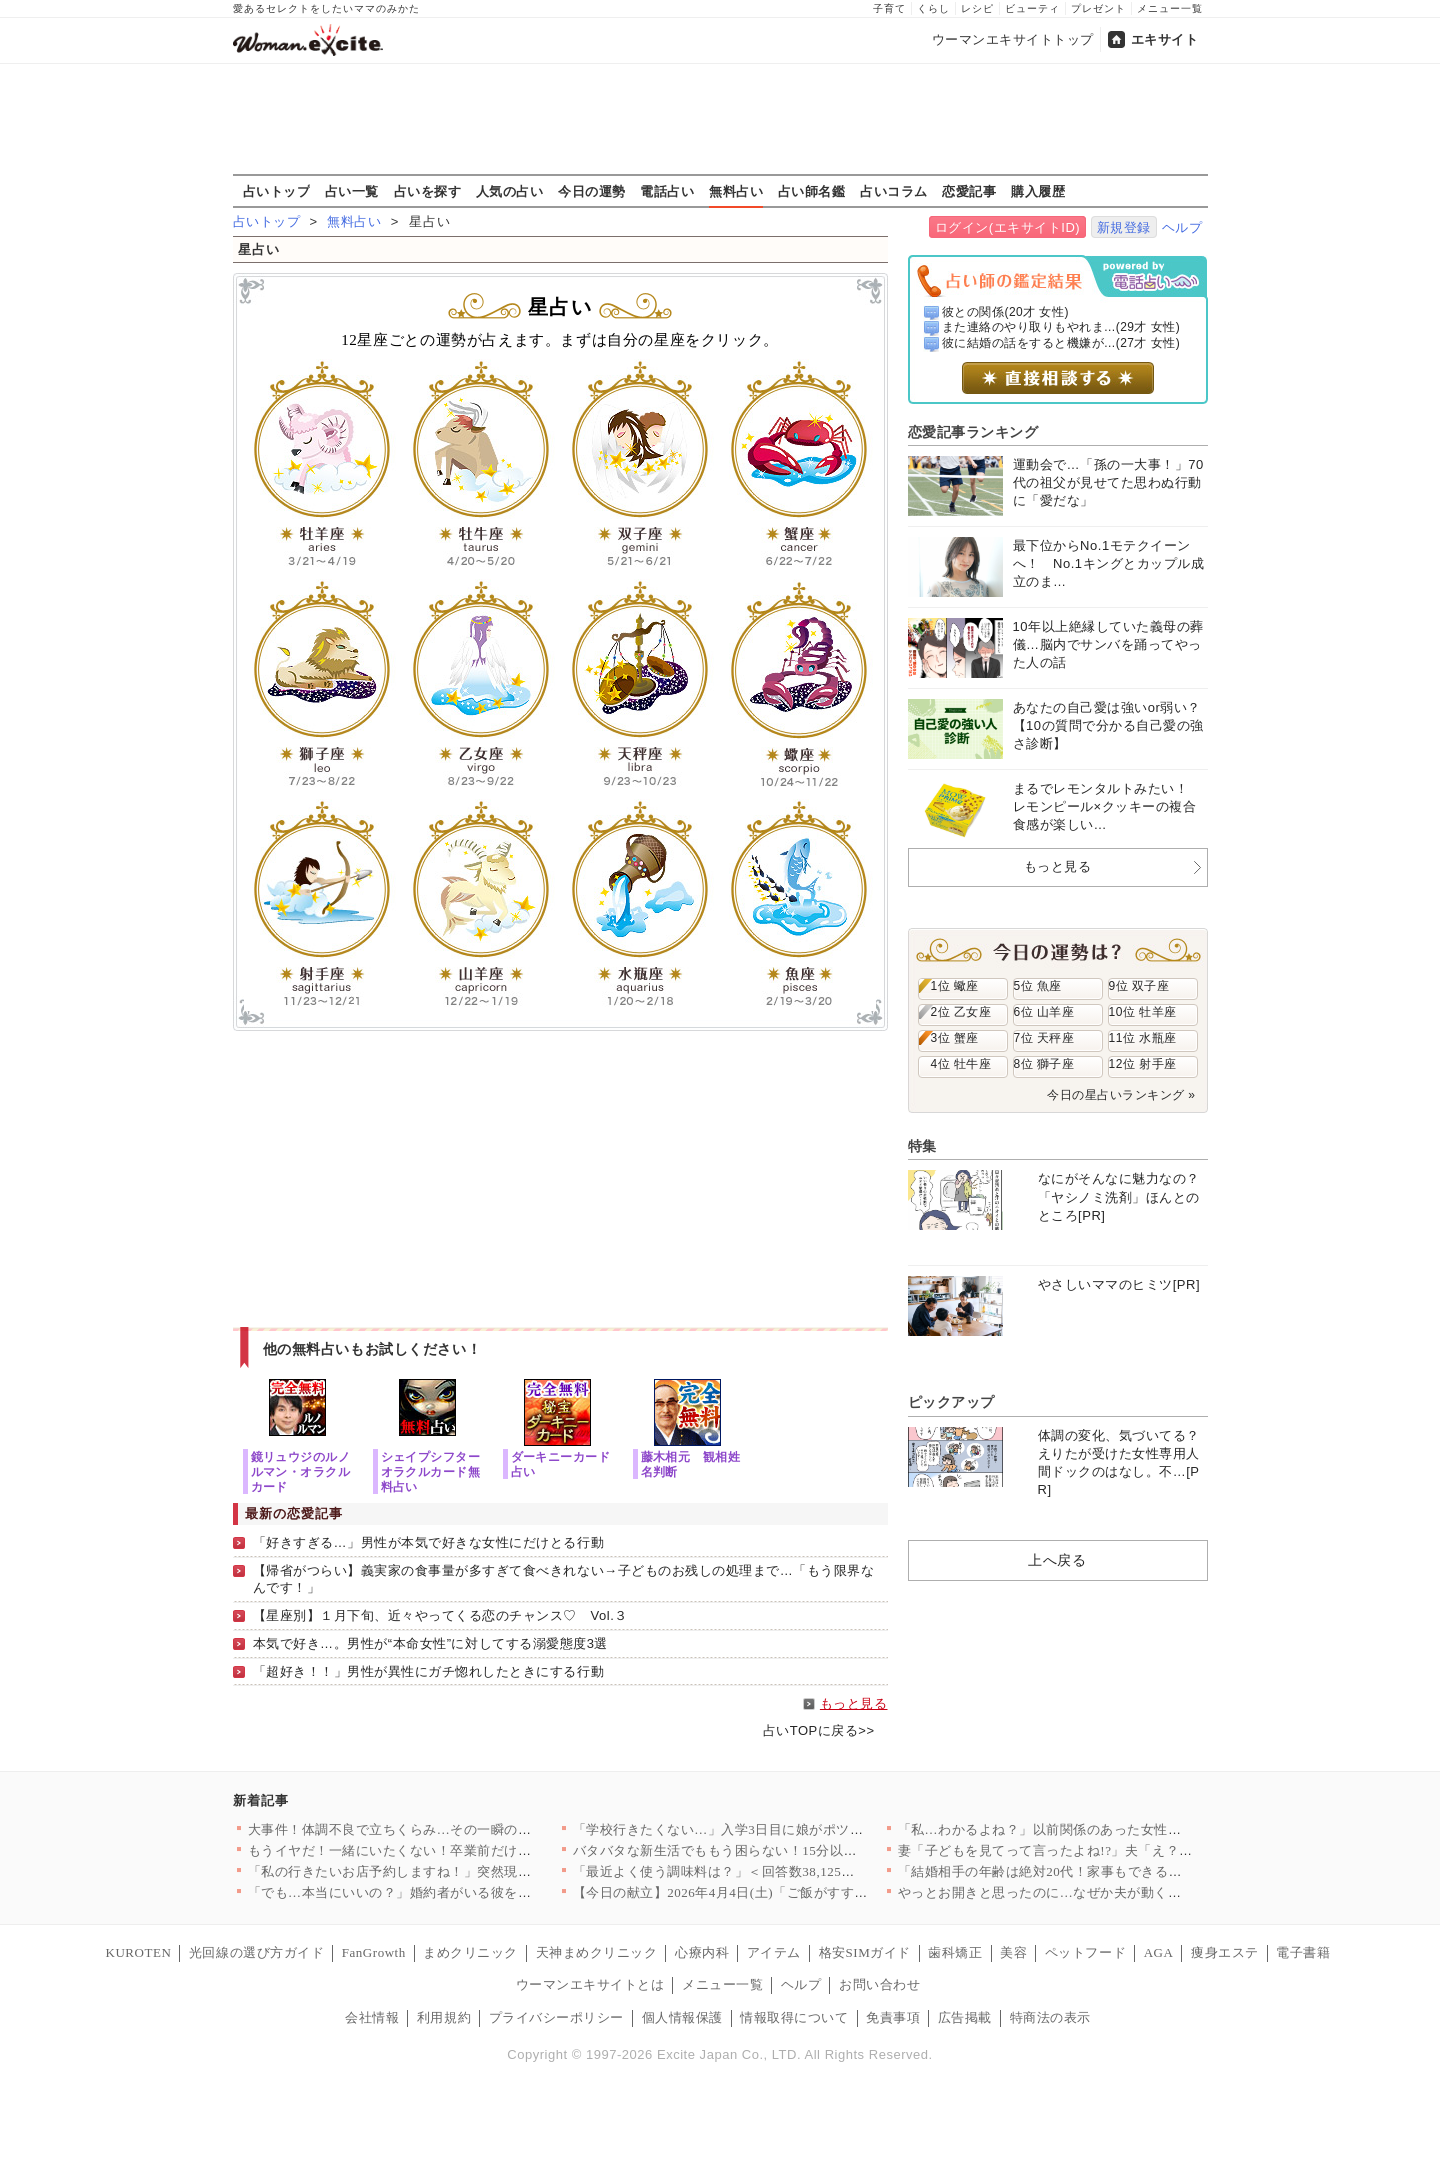  What do you see at coordinates (464, 1871) in the screenshot?
I see `「私の行きたいお店予約しますね！」突然現れた義妹が勝手に予定変…` at bounding box center [464, 1871].